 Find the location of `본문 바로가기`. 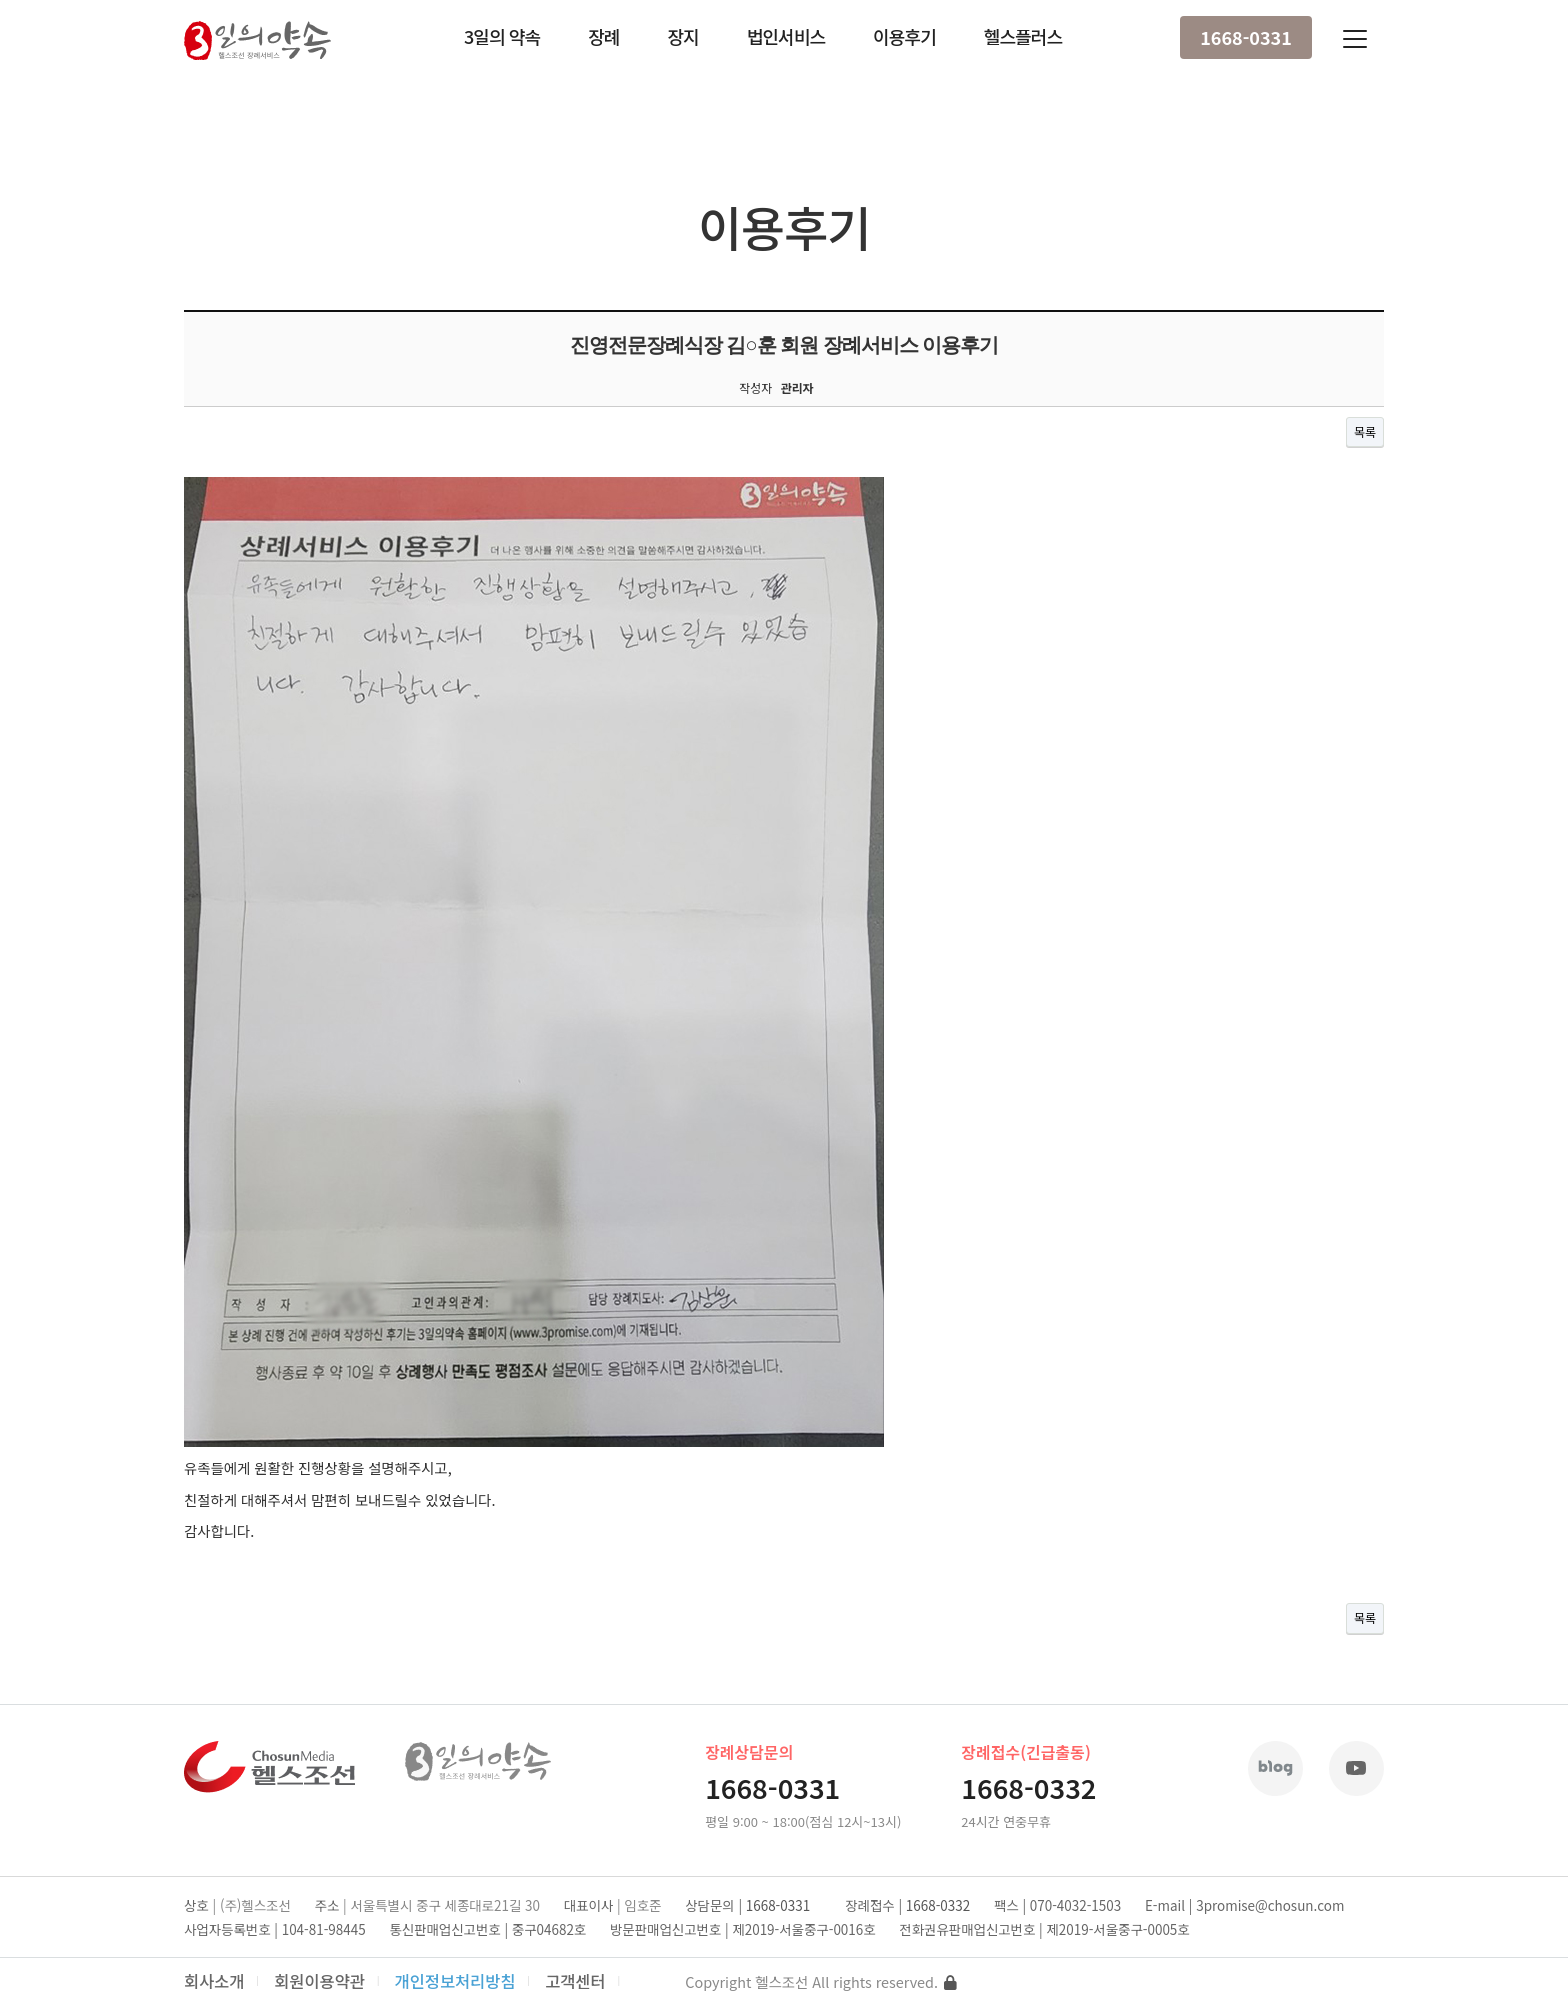

본문 바로가기 is located at coordinates (0, 0).